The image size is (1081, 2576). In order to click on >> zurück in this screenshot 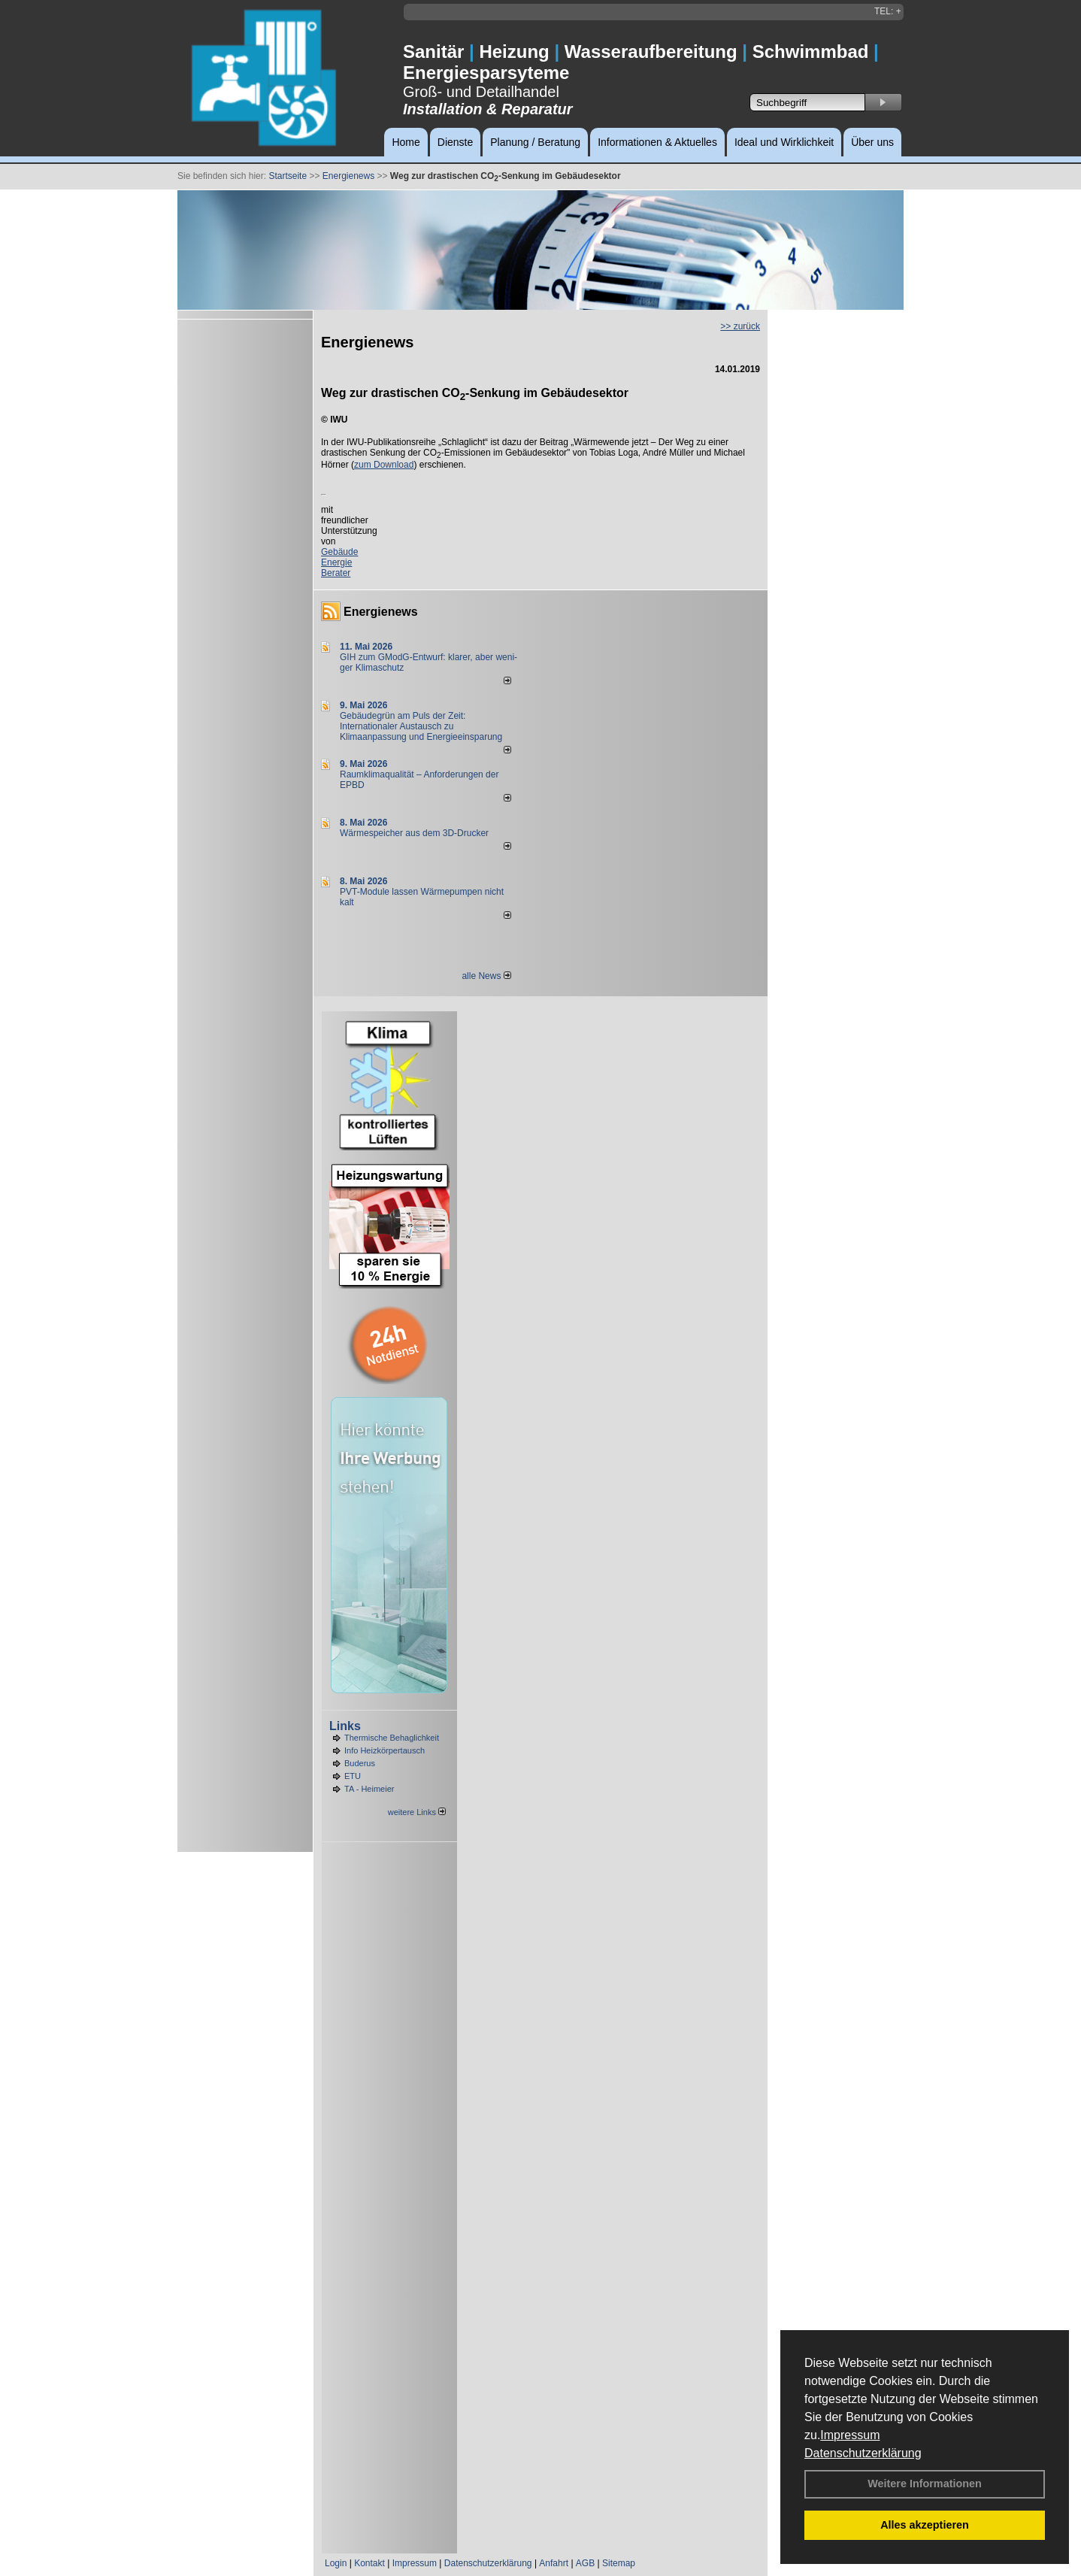, I will do `click(740, 326)`.